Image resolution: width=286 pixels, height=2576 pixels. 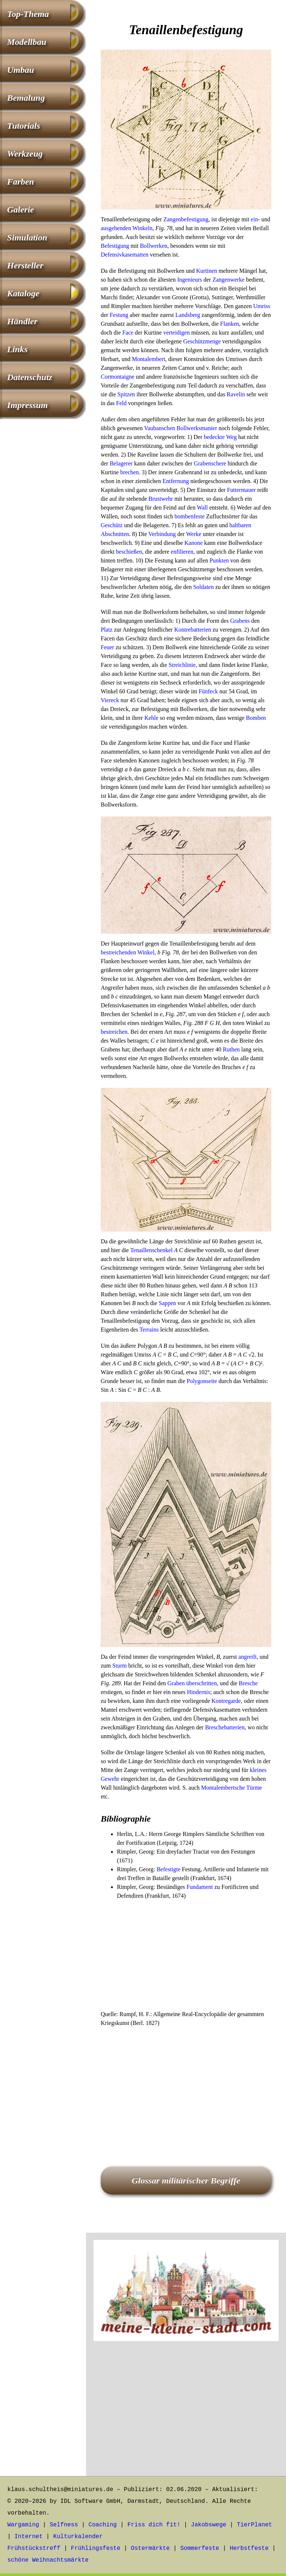 I want to click on Befestigte, so click(x=168, y=1869).